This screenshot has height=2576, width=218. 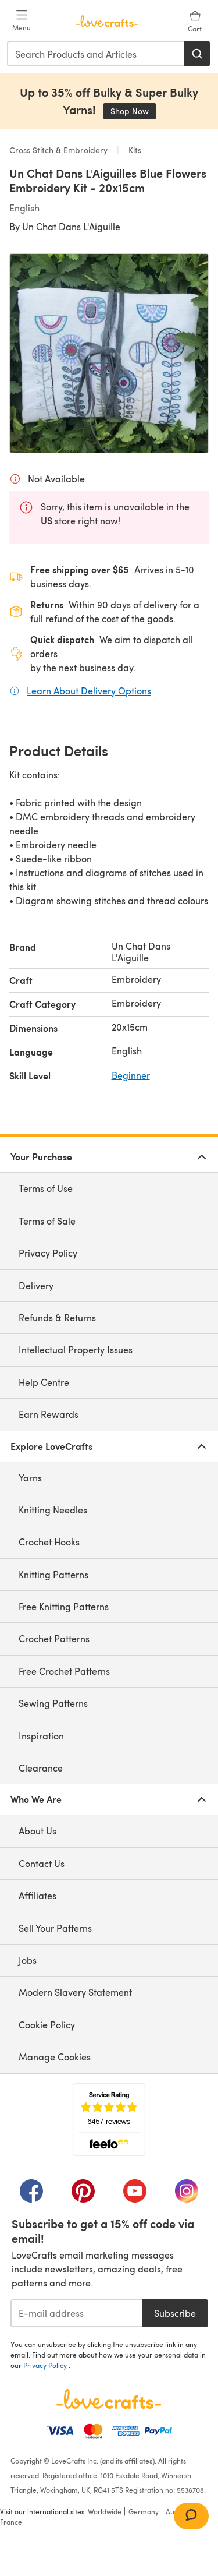 I want to click on Knitting Patterns, so click(x=53, y=1574).